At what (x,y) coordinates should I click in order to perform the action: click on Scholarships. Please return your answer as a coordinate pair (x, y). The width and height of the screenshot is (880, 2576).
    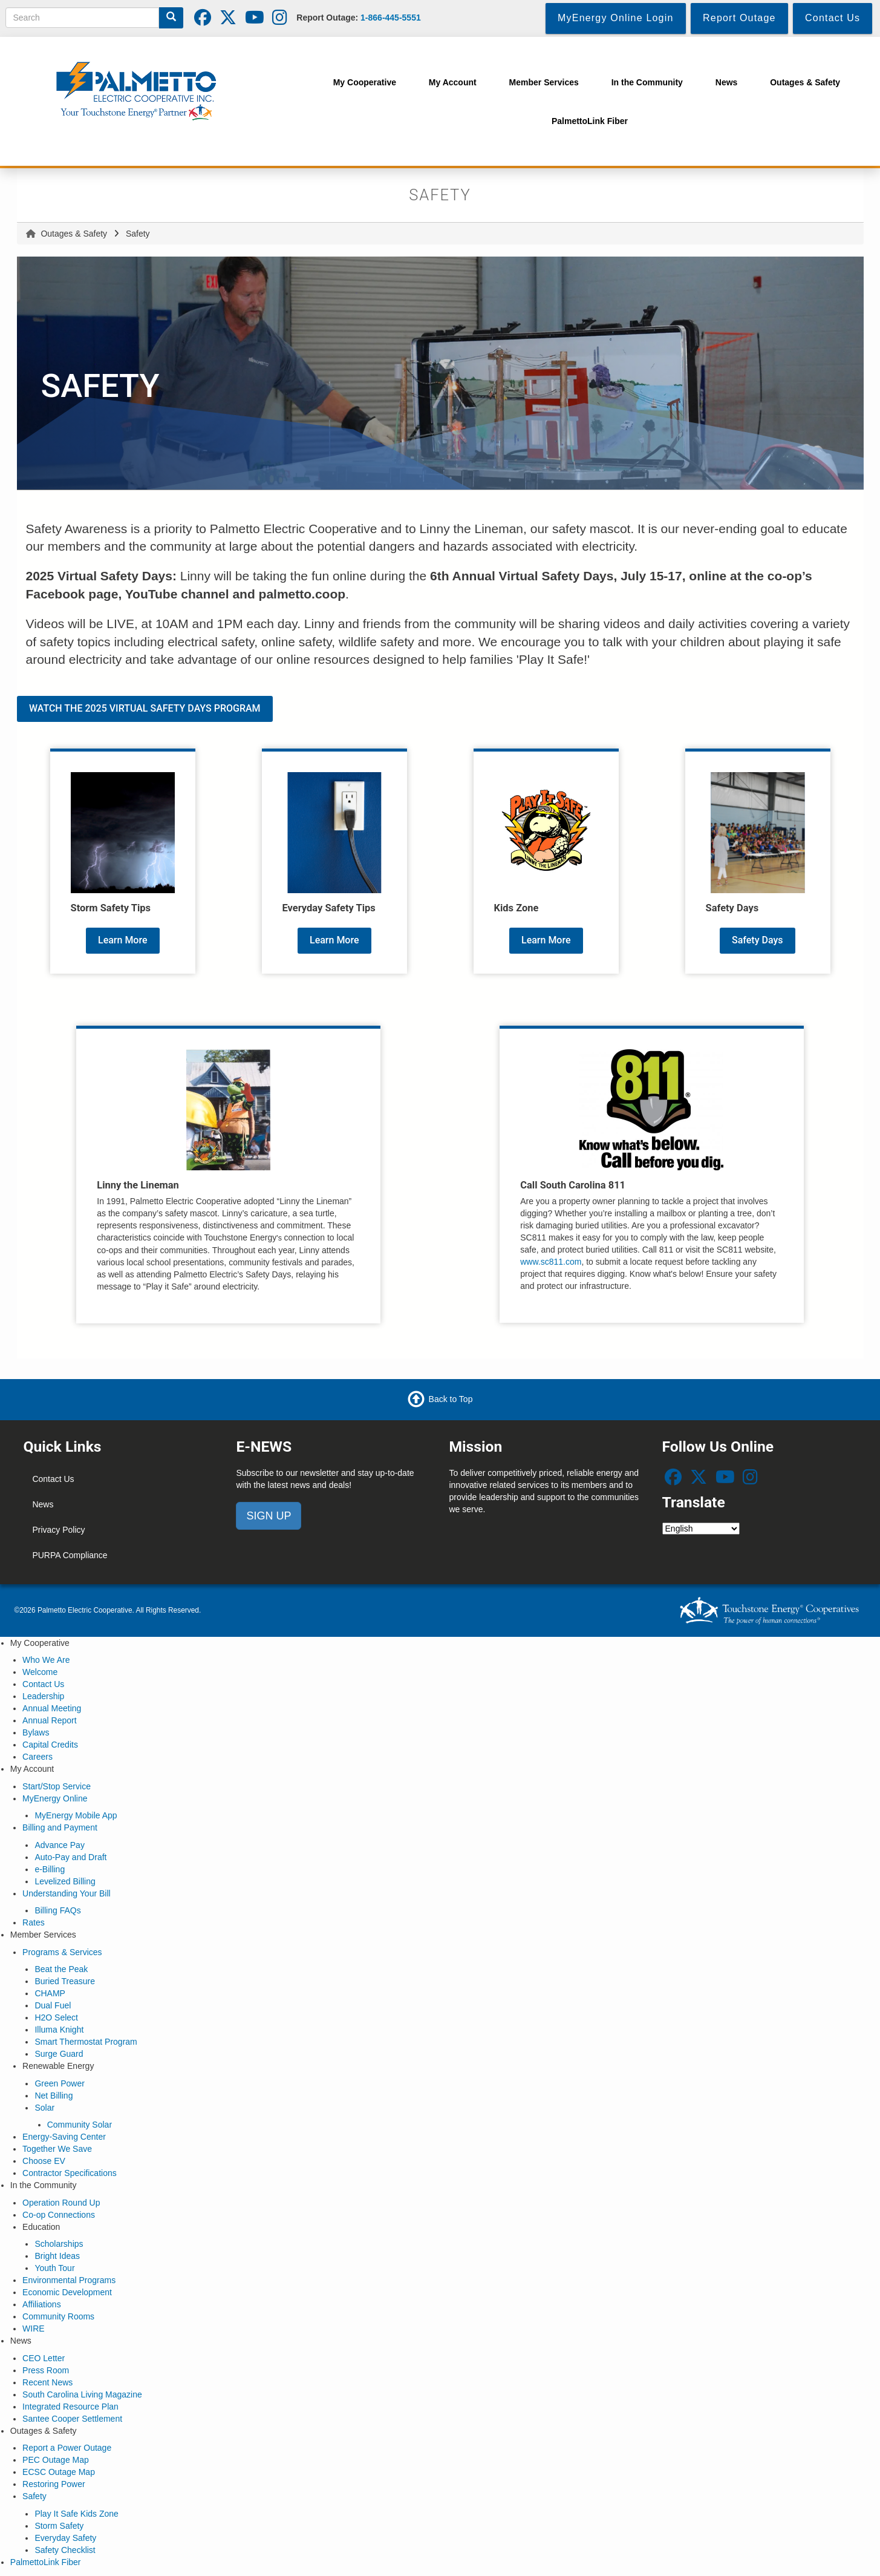
    Looking at the image, I should click on (58, 2244).